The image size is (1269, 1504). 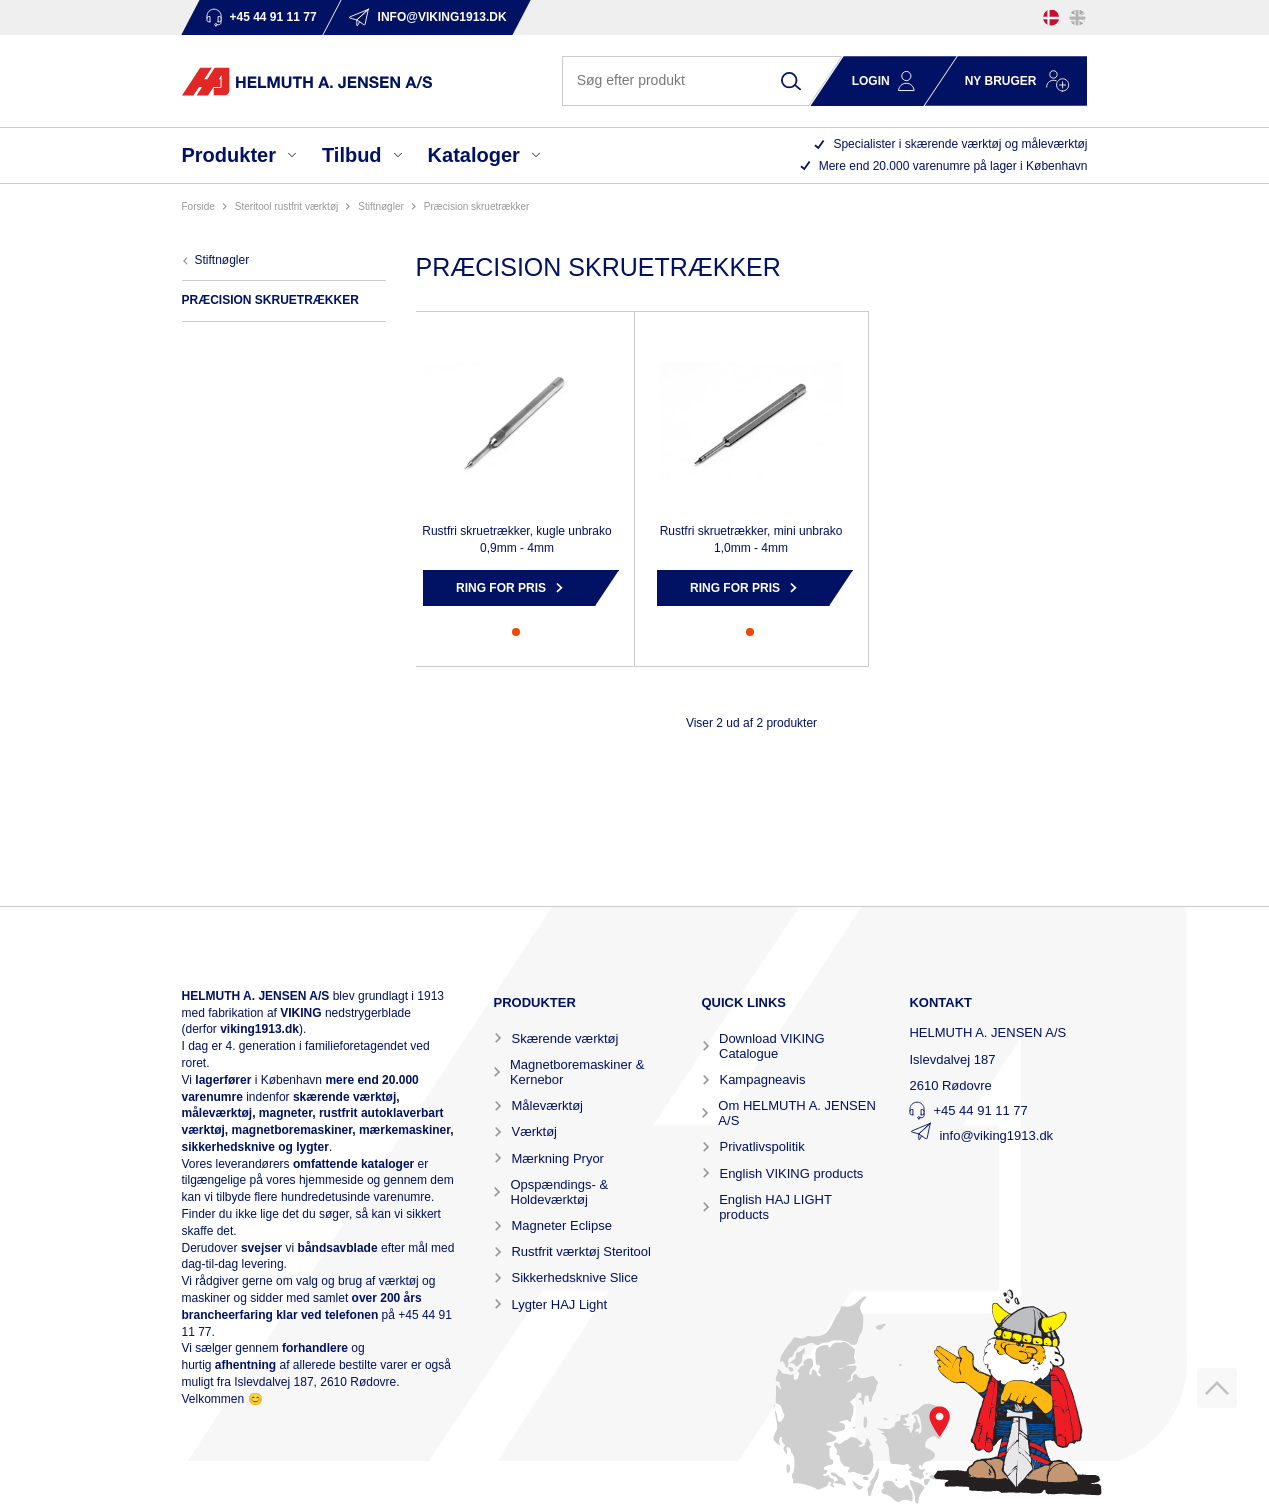 What do you see at coordinates (871, 81) in the screenshot?
I see `Login` at bounding box center [871, 81].